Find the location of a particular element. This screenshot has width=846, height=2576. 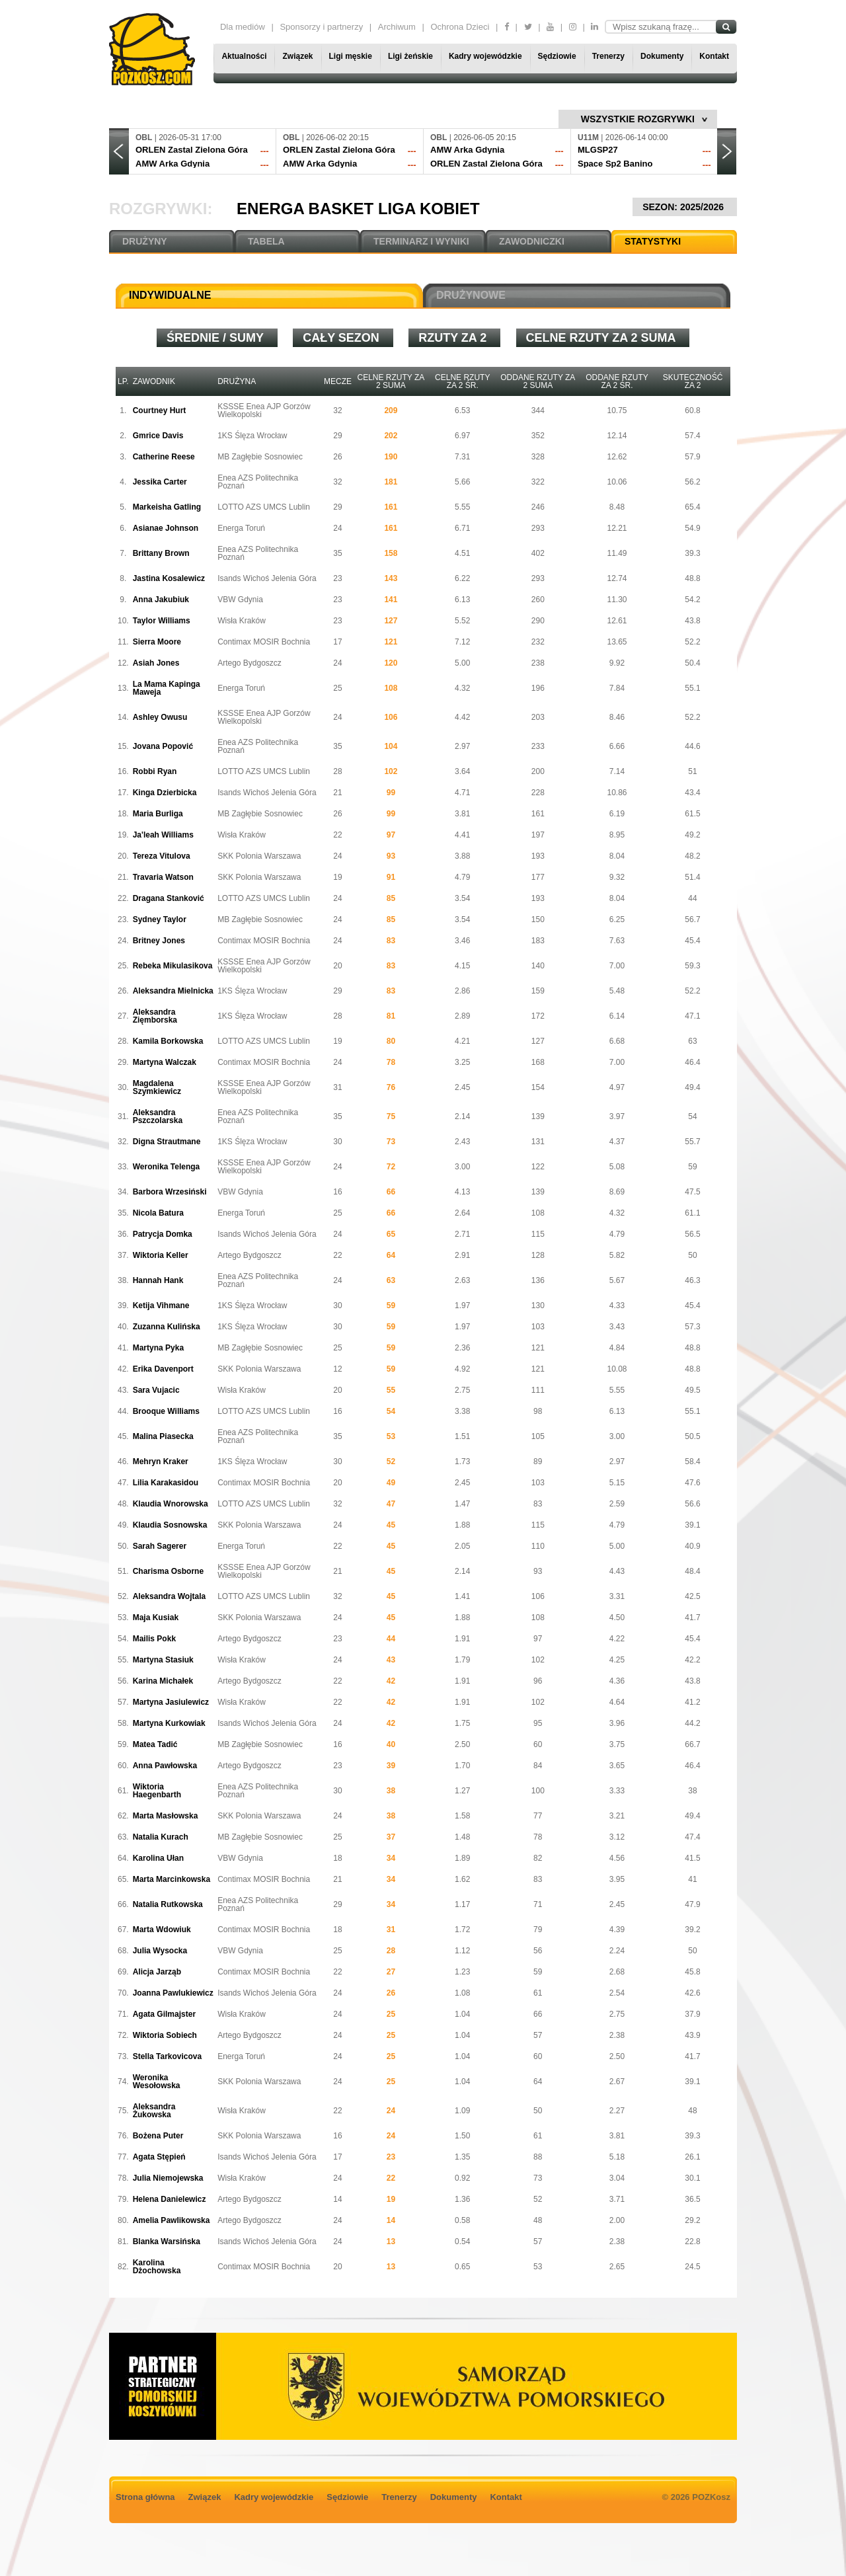

Contimax MOSIR Bochnia is located at coordinates (263, 641).